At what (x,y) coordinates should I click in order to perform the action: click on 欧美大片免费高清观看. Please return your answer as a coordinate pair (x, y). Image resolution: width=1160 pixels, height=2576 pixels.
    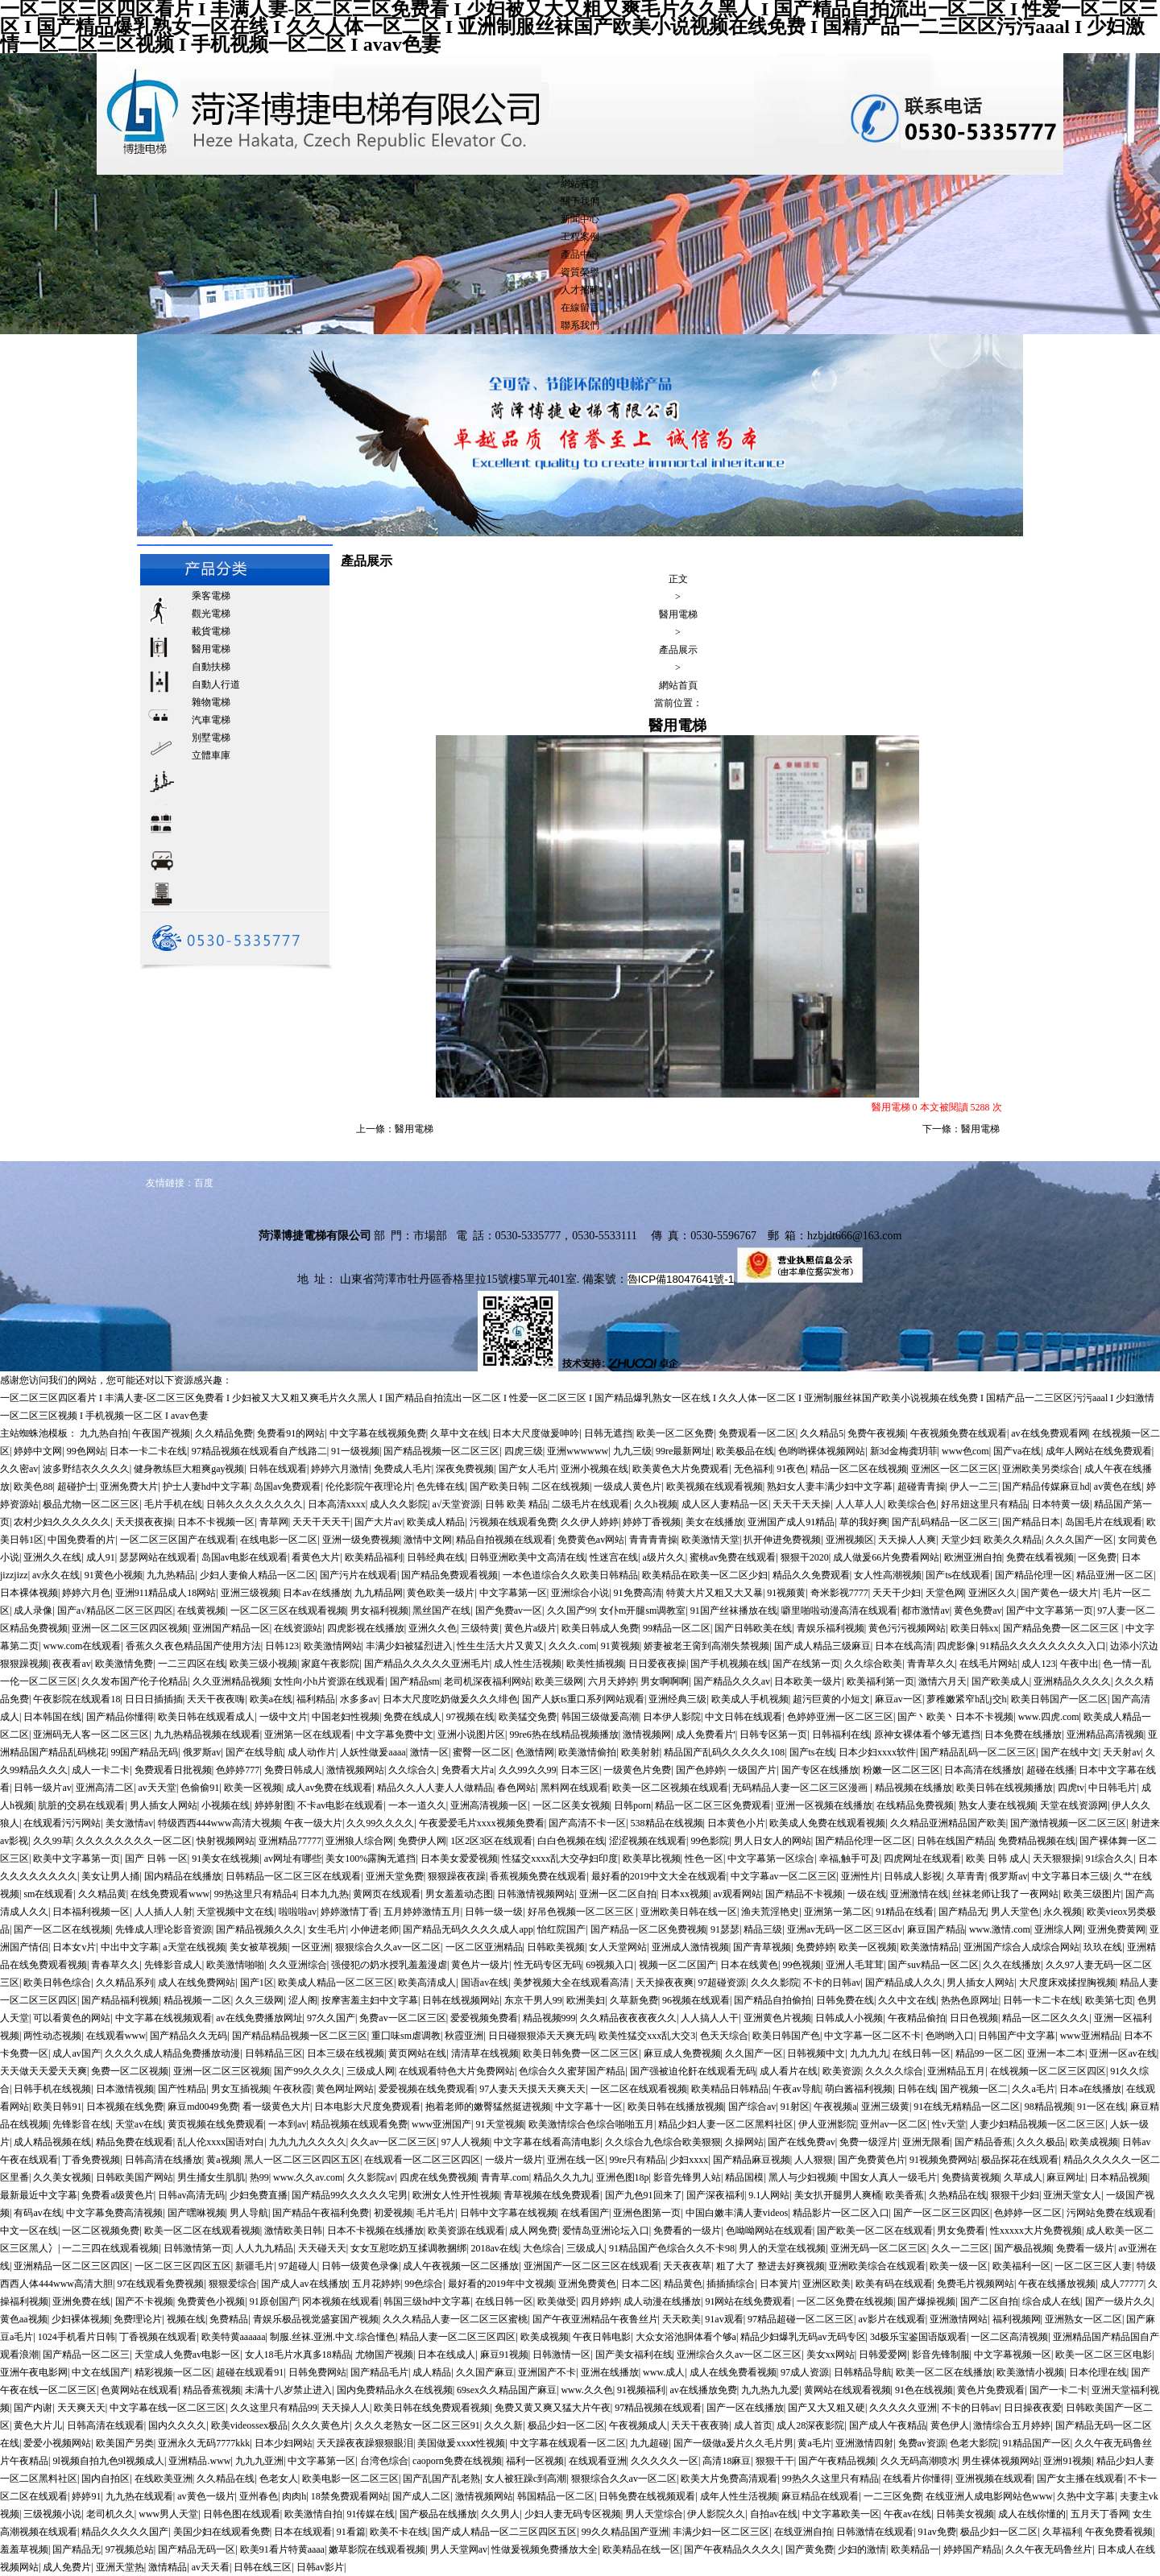
    Looking at the image, I should click on (729, 2478).